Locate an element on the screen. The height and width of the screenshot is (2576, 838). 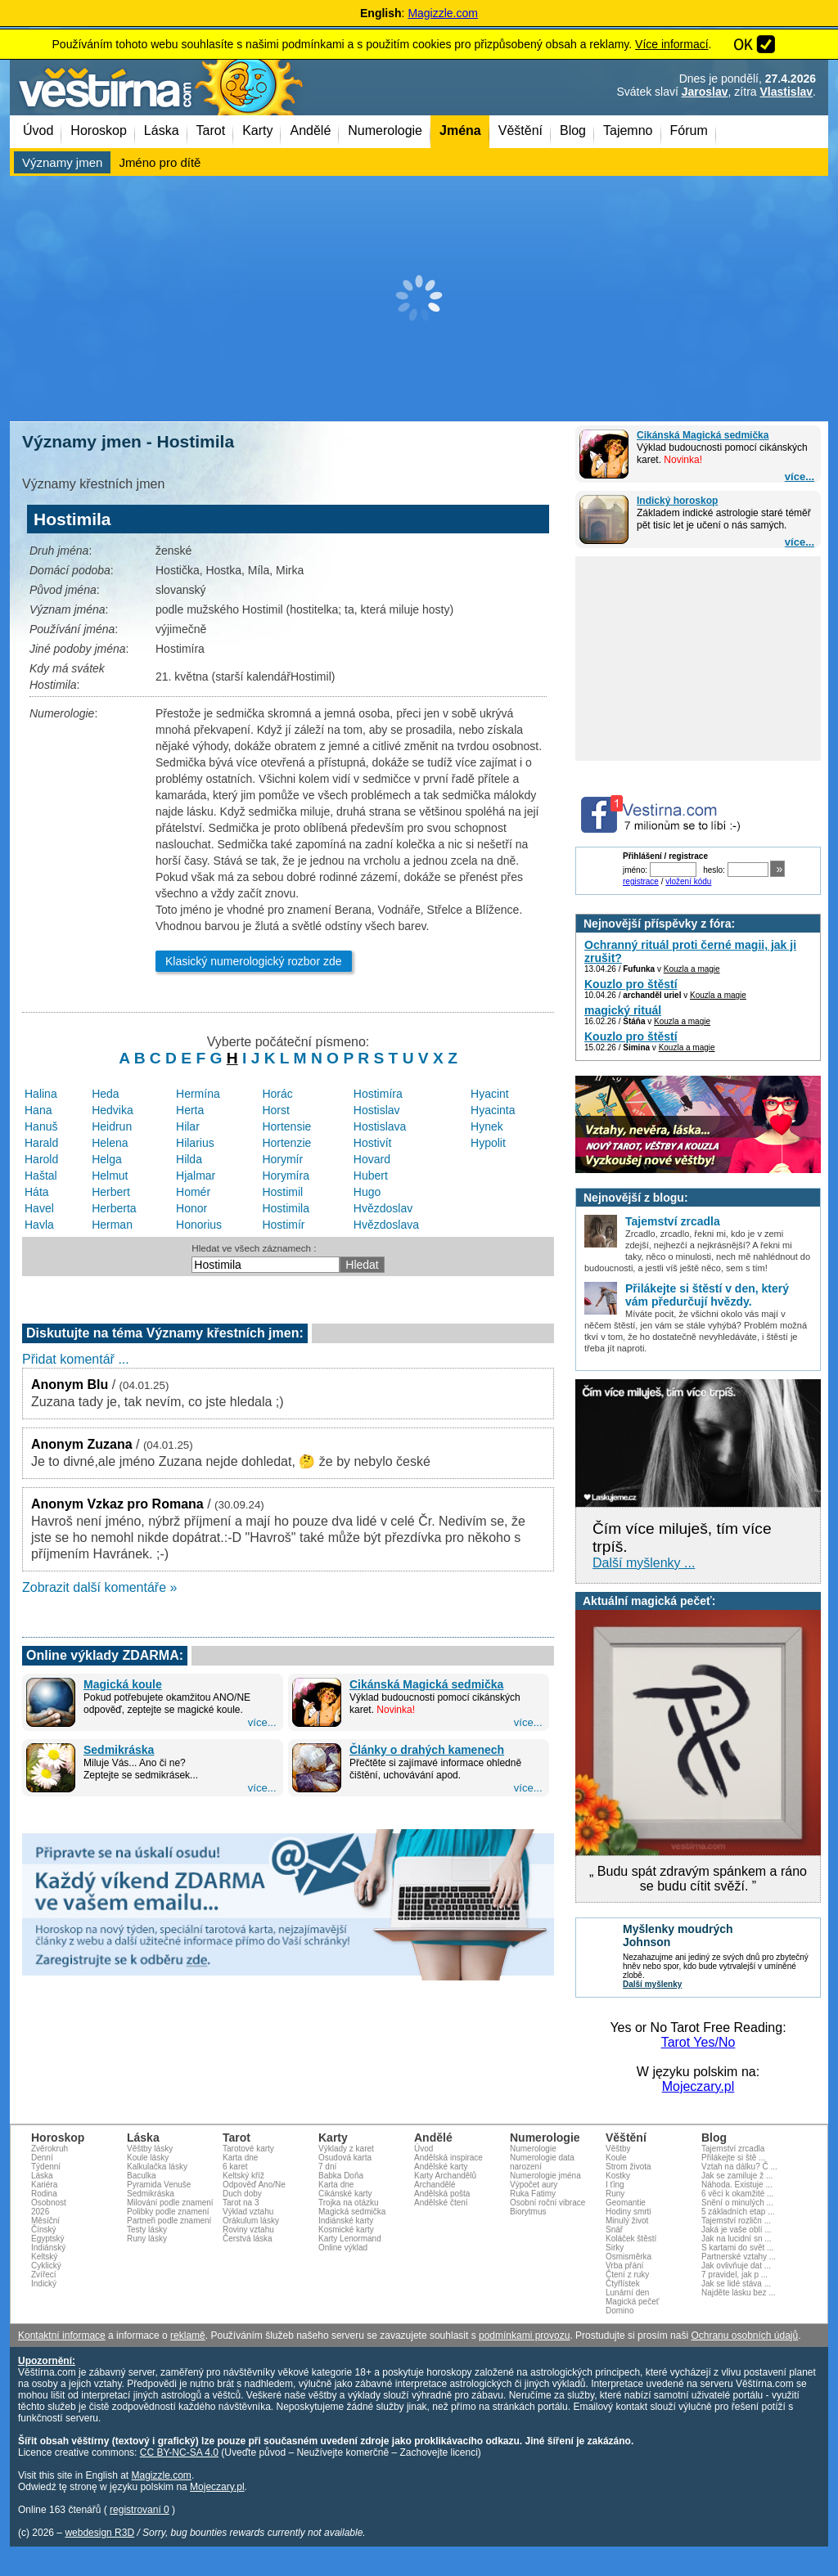
Snění o minulých ... is located at coordinates (737, 2202).